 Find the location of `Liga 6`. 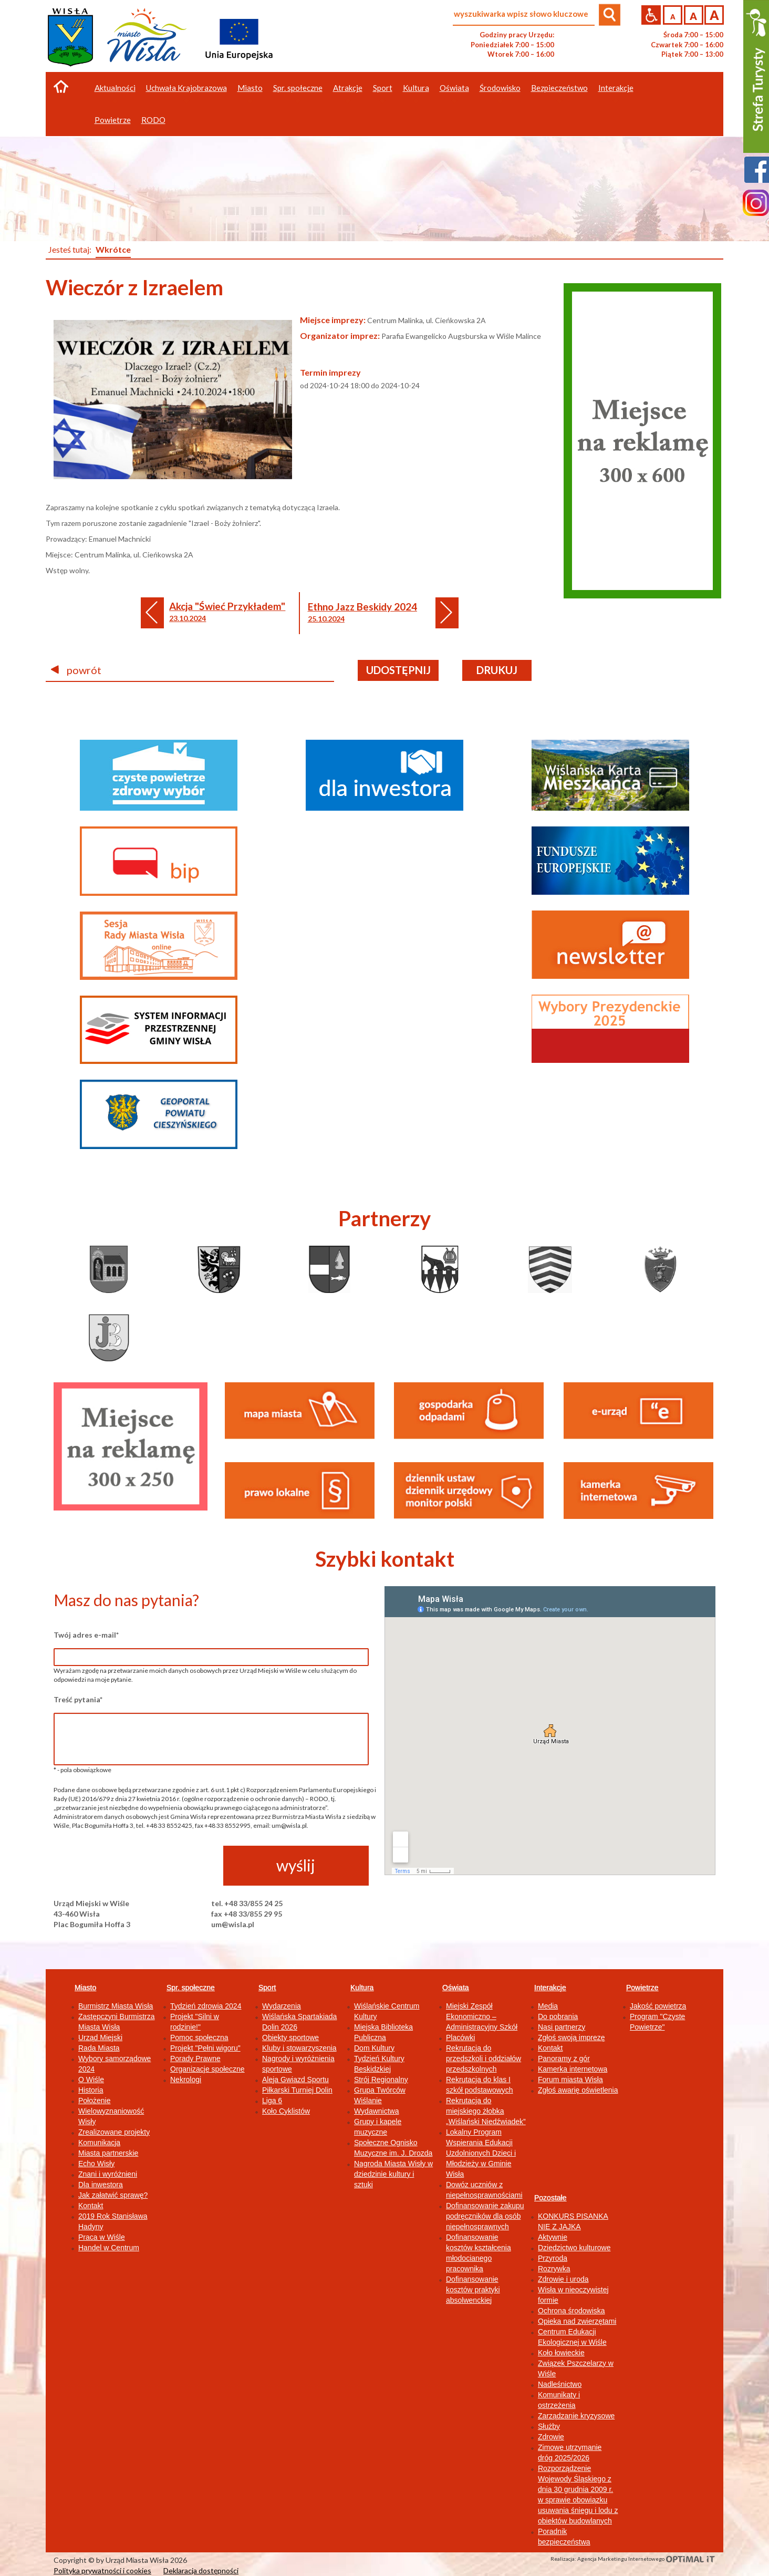

Liga 6 is located at coordinates (272, 2100).